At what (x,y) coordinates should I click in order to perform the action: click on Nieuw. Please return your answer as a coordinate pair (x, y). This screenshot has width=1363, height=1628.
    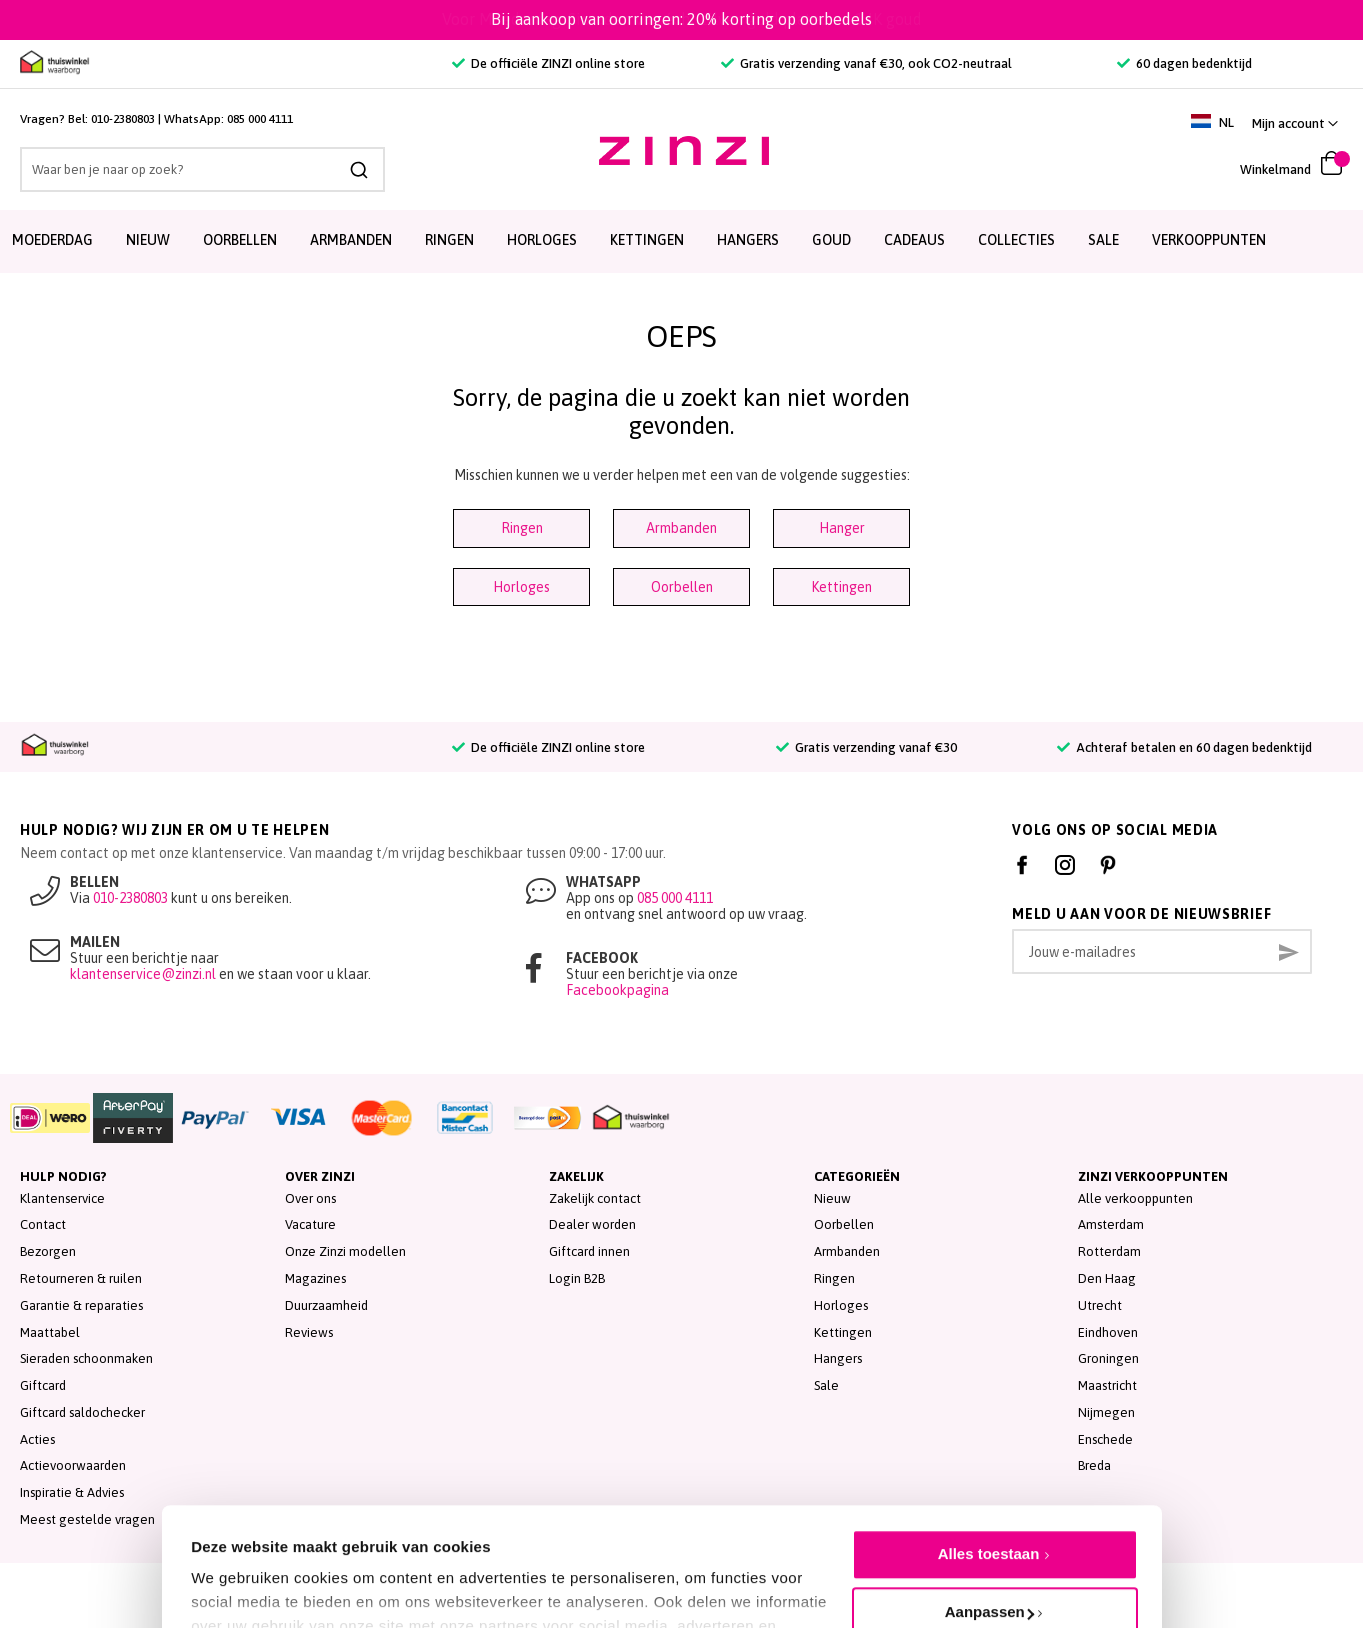
    Looking at the image, I should click on (832, 1198).